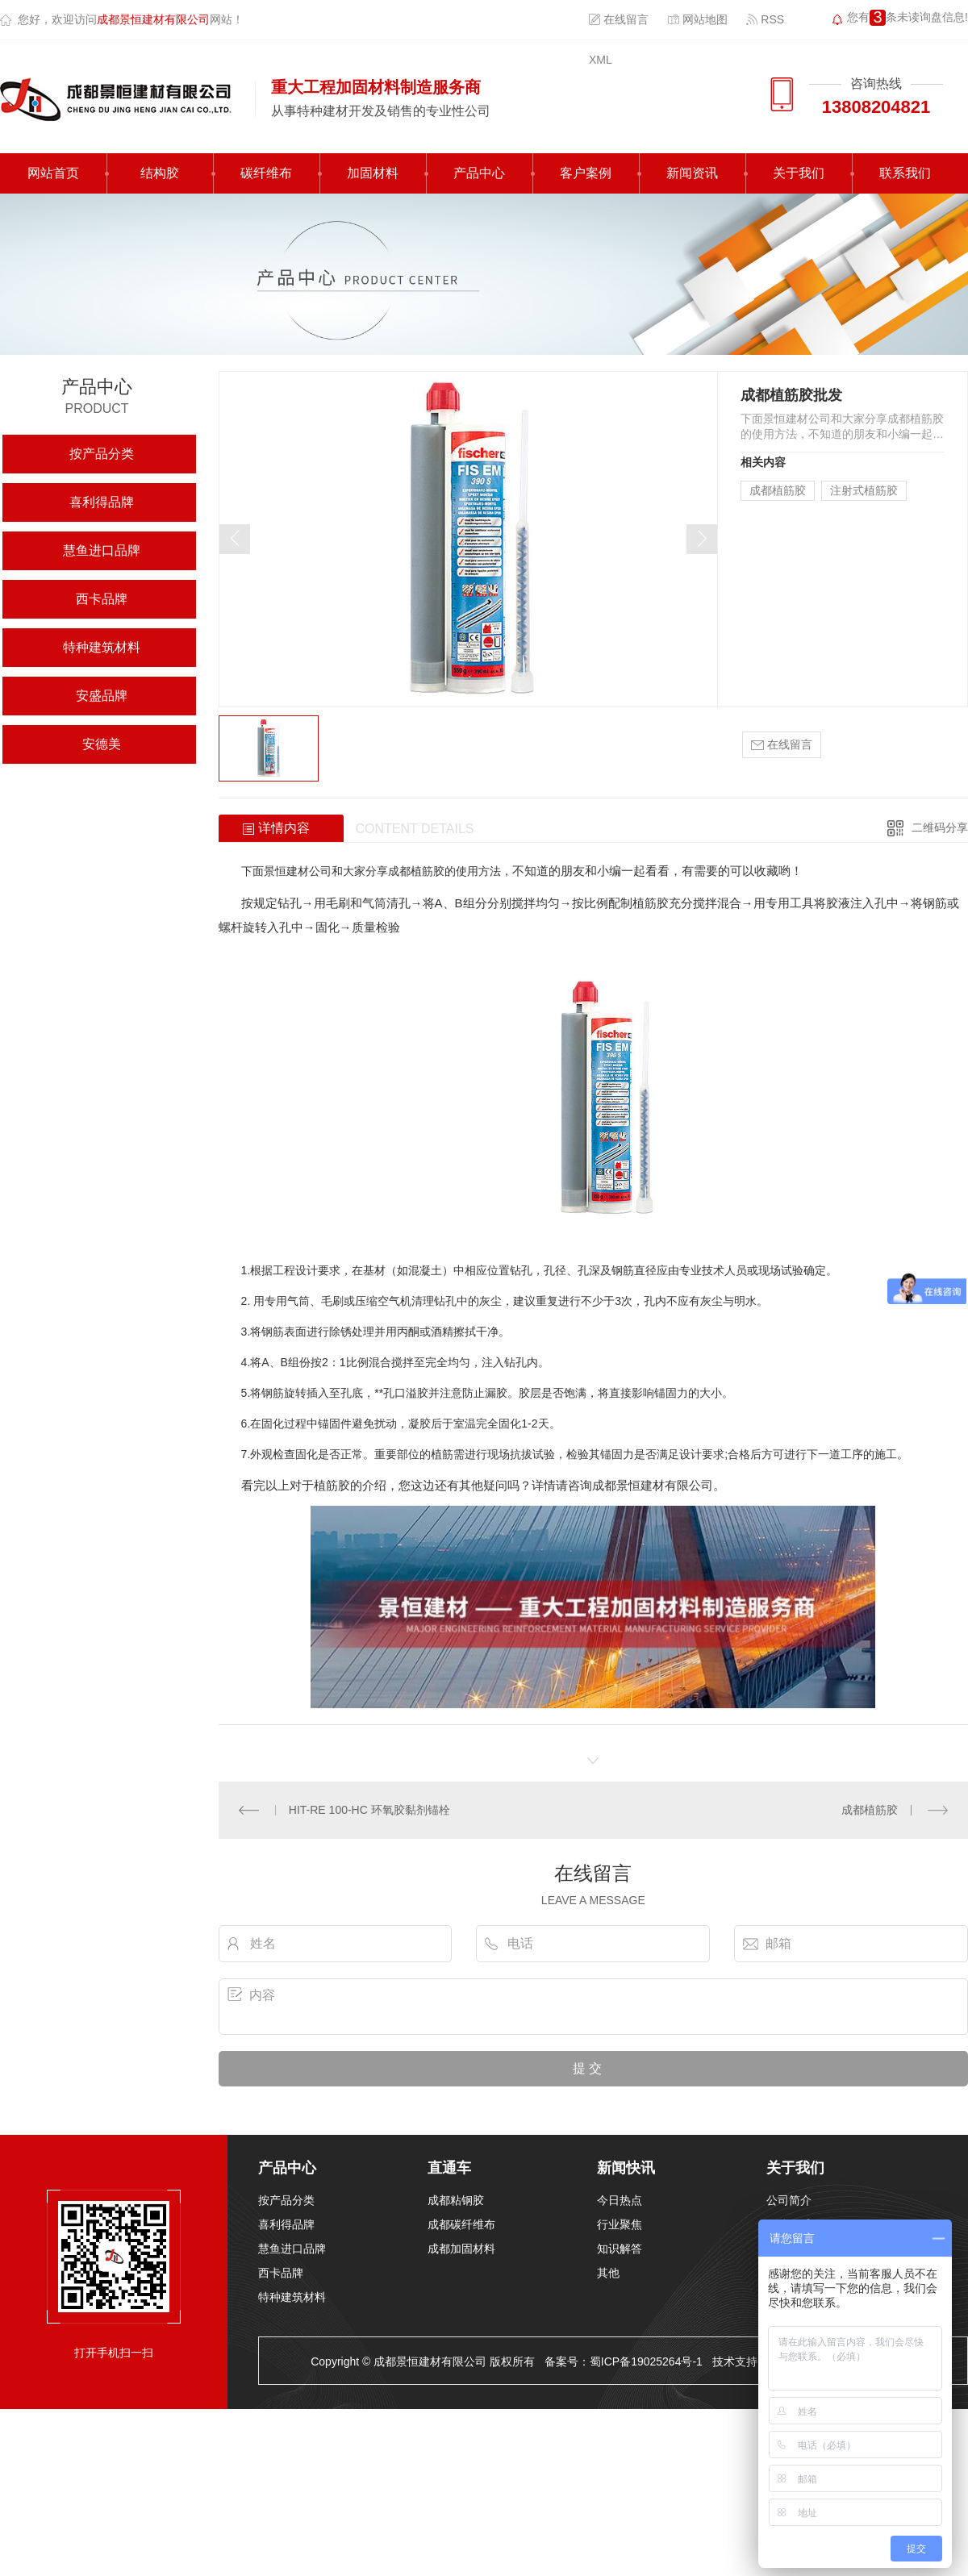 This screenshot has width=968, height=2576. What do you see at coordinates (101, 550) in the screenshot?
I see `慧鱼进口品牌` at bounding box center [101, 550].